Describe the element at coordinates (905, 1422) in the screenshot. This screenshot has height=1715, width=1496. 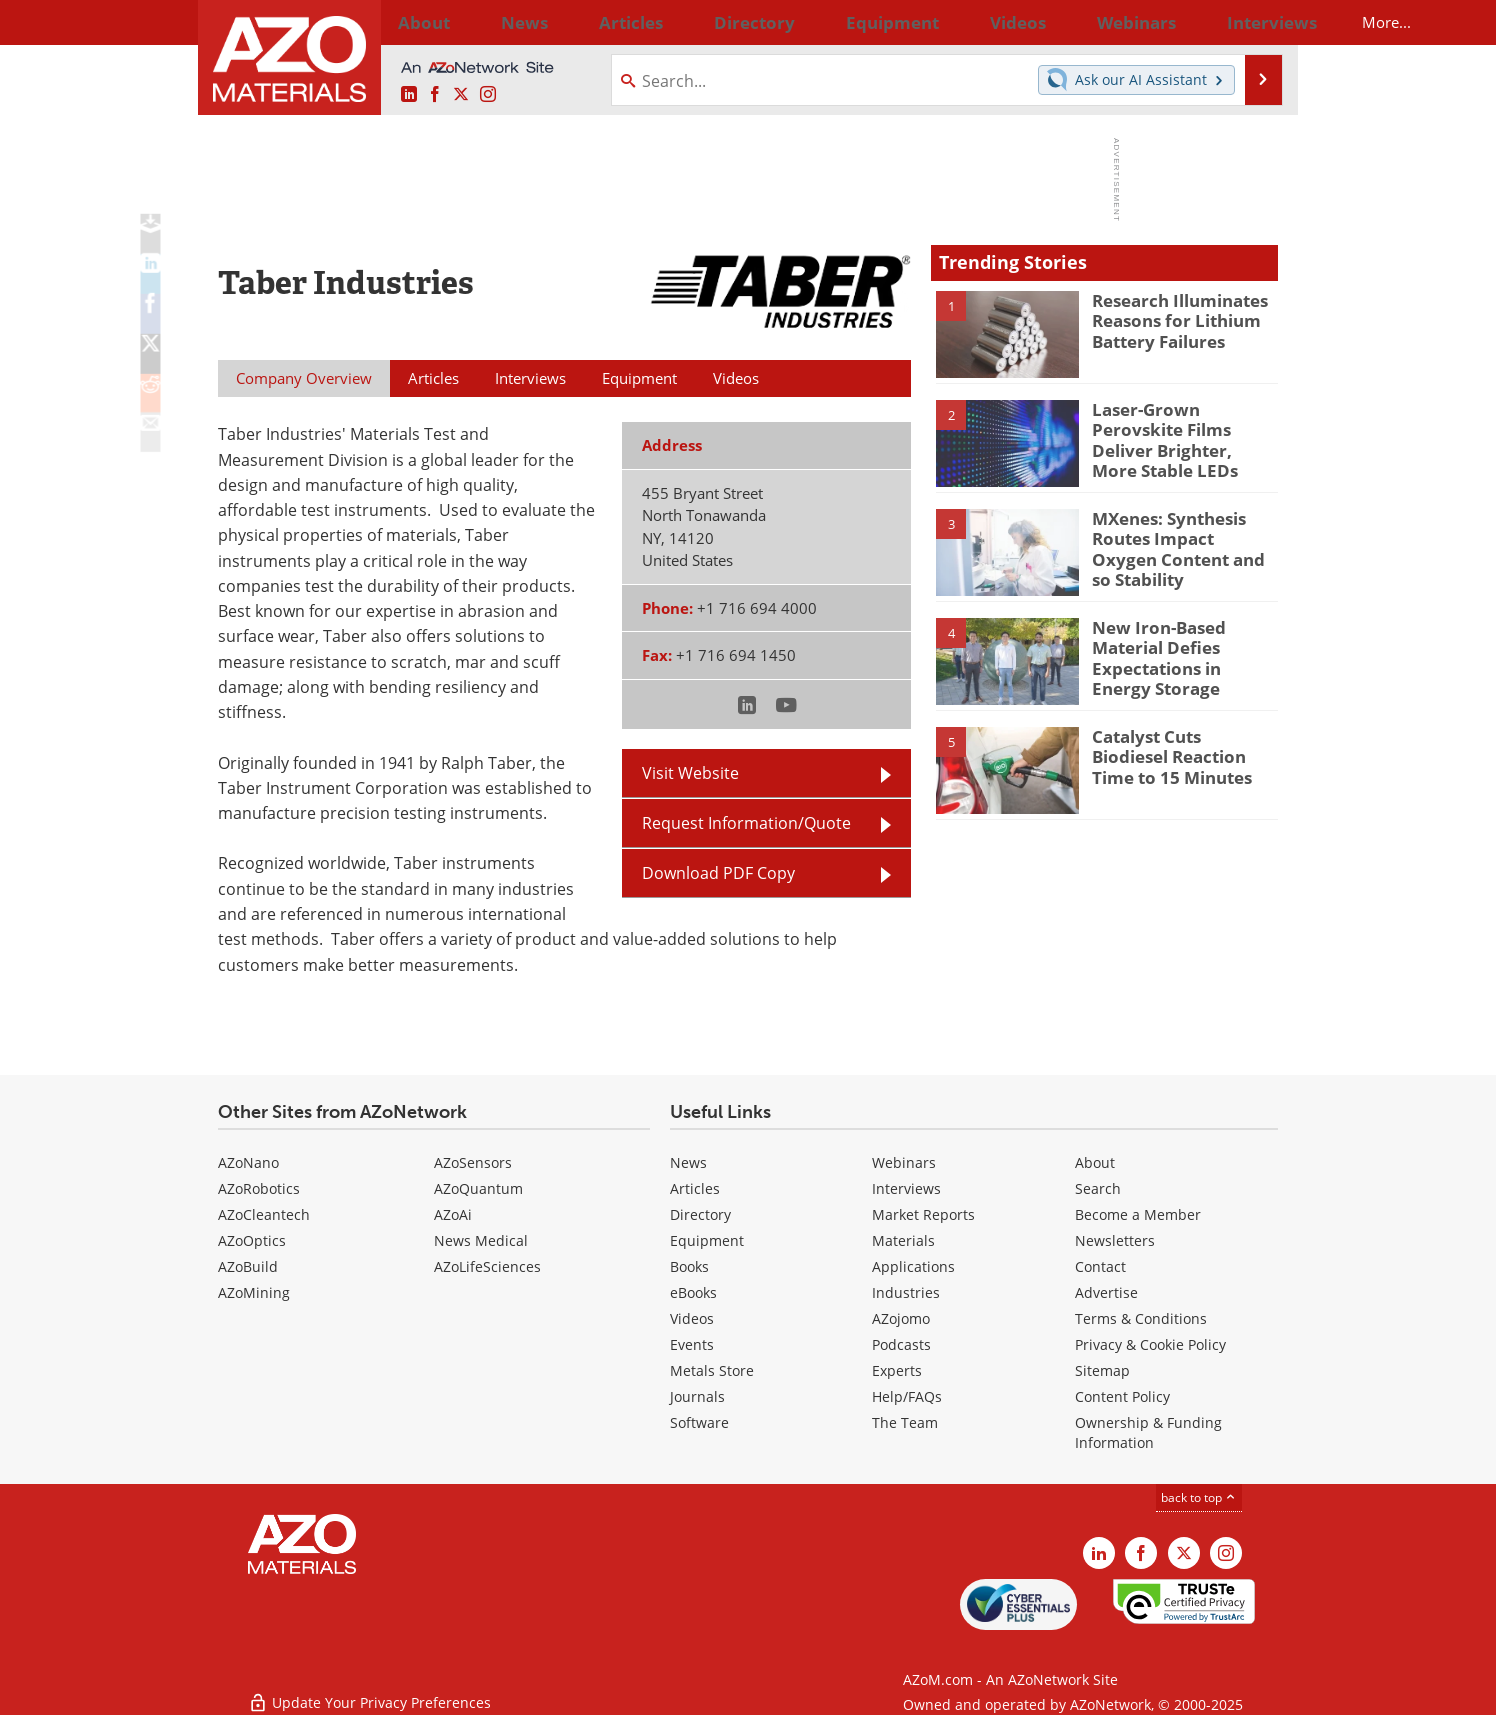
I see `The Team` at that location.